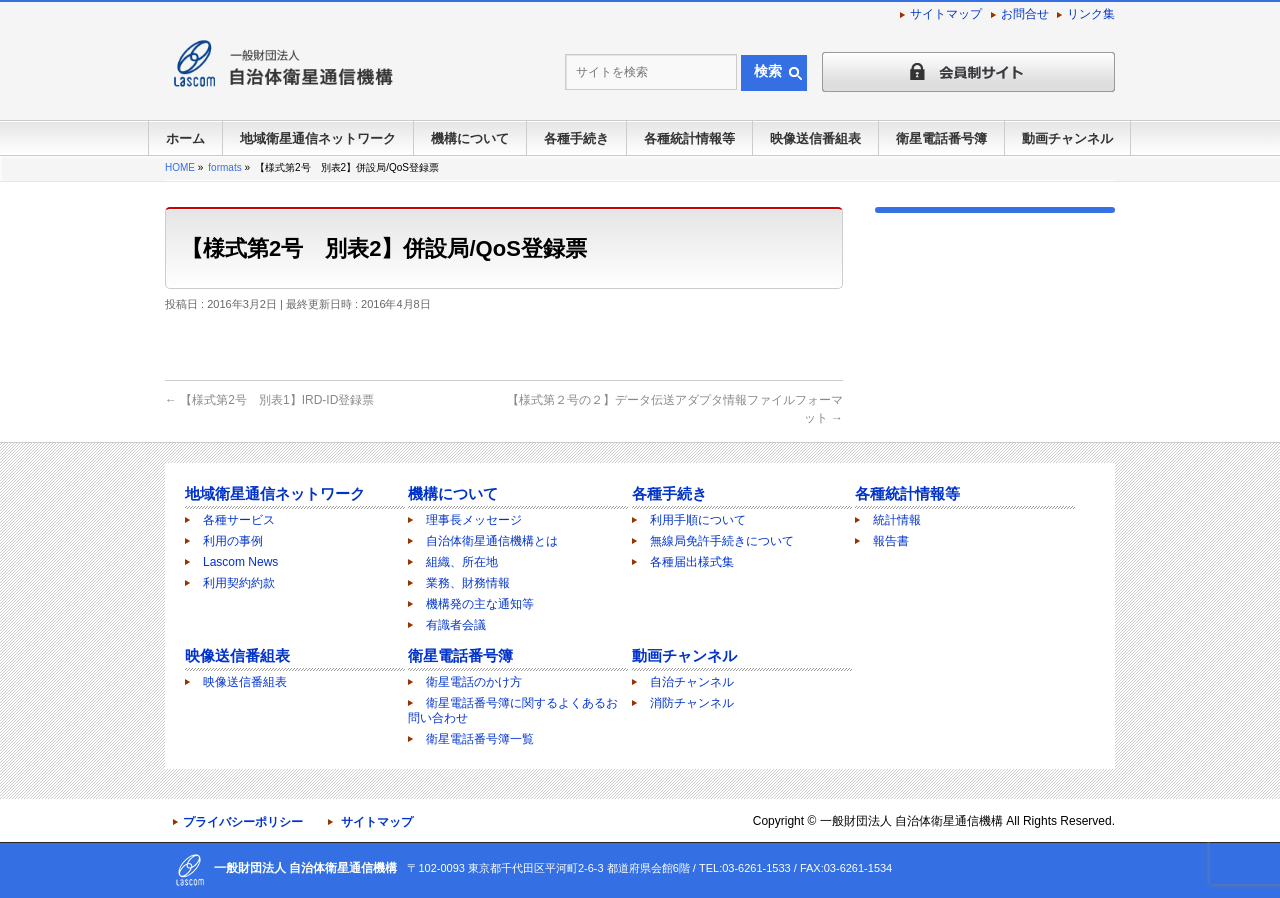  Describe the element at coordinates (474, 520) in the screenshot. I see `理事長メッセージ` at that location.